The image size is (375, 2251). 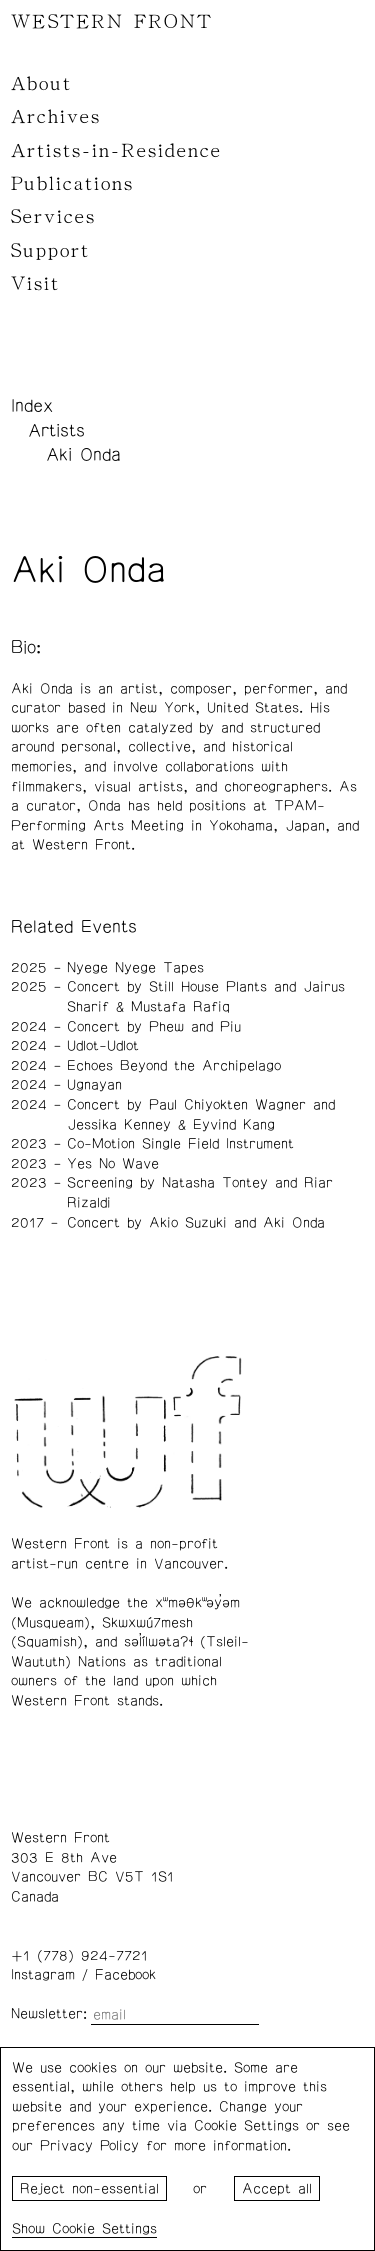 I want to click on Cookie Settings, so click(x=104, y=2229).